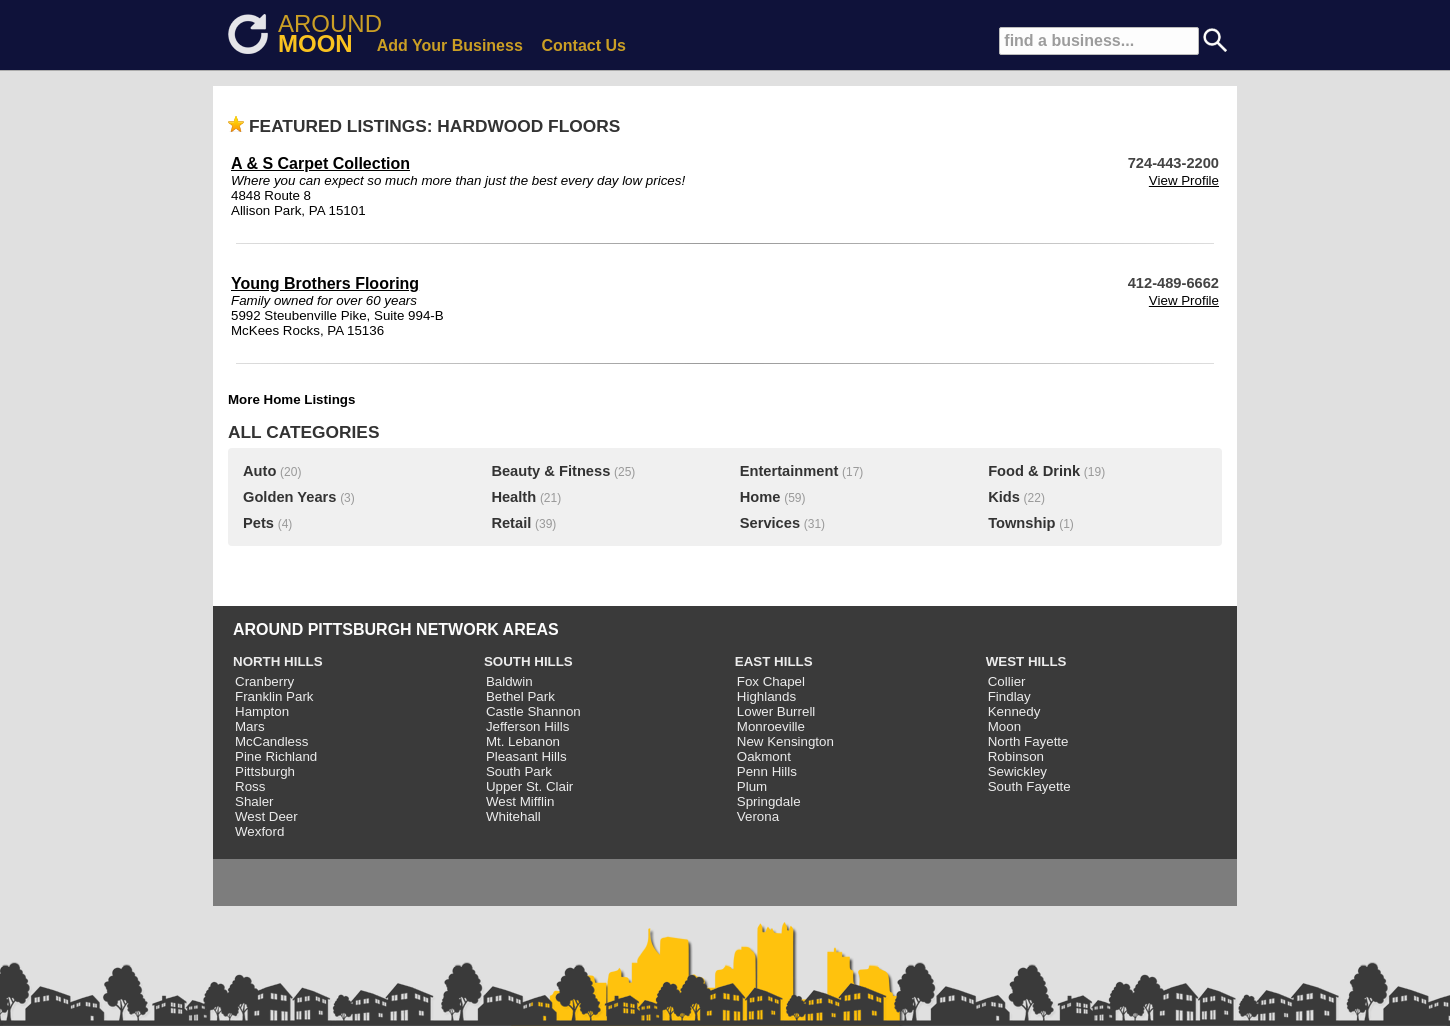 This screenshot has height=1026, width=1450. I want to click on Robinson, so click(1016, 756).